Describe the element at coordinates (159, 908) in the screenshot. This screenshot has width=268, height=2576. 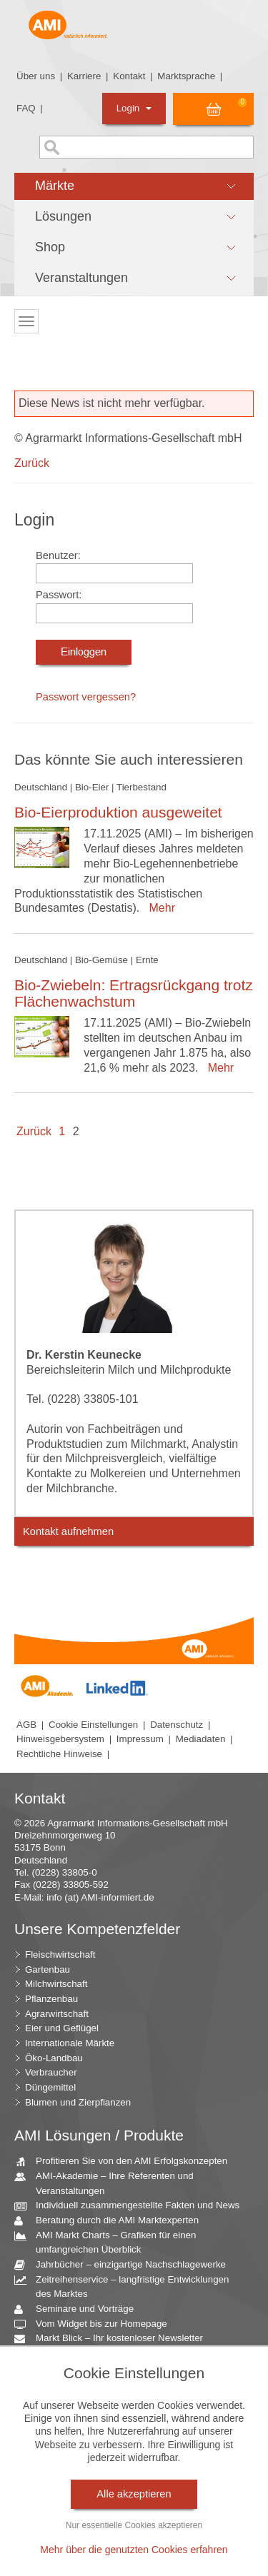
I see `Mehr` at that location.